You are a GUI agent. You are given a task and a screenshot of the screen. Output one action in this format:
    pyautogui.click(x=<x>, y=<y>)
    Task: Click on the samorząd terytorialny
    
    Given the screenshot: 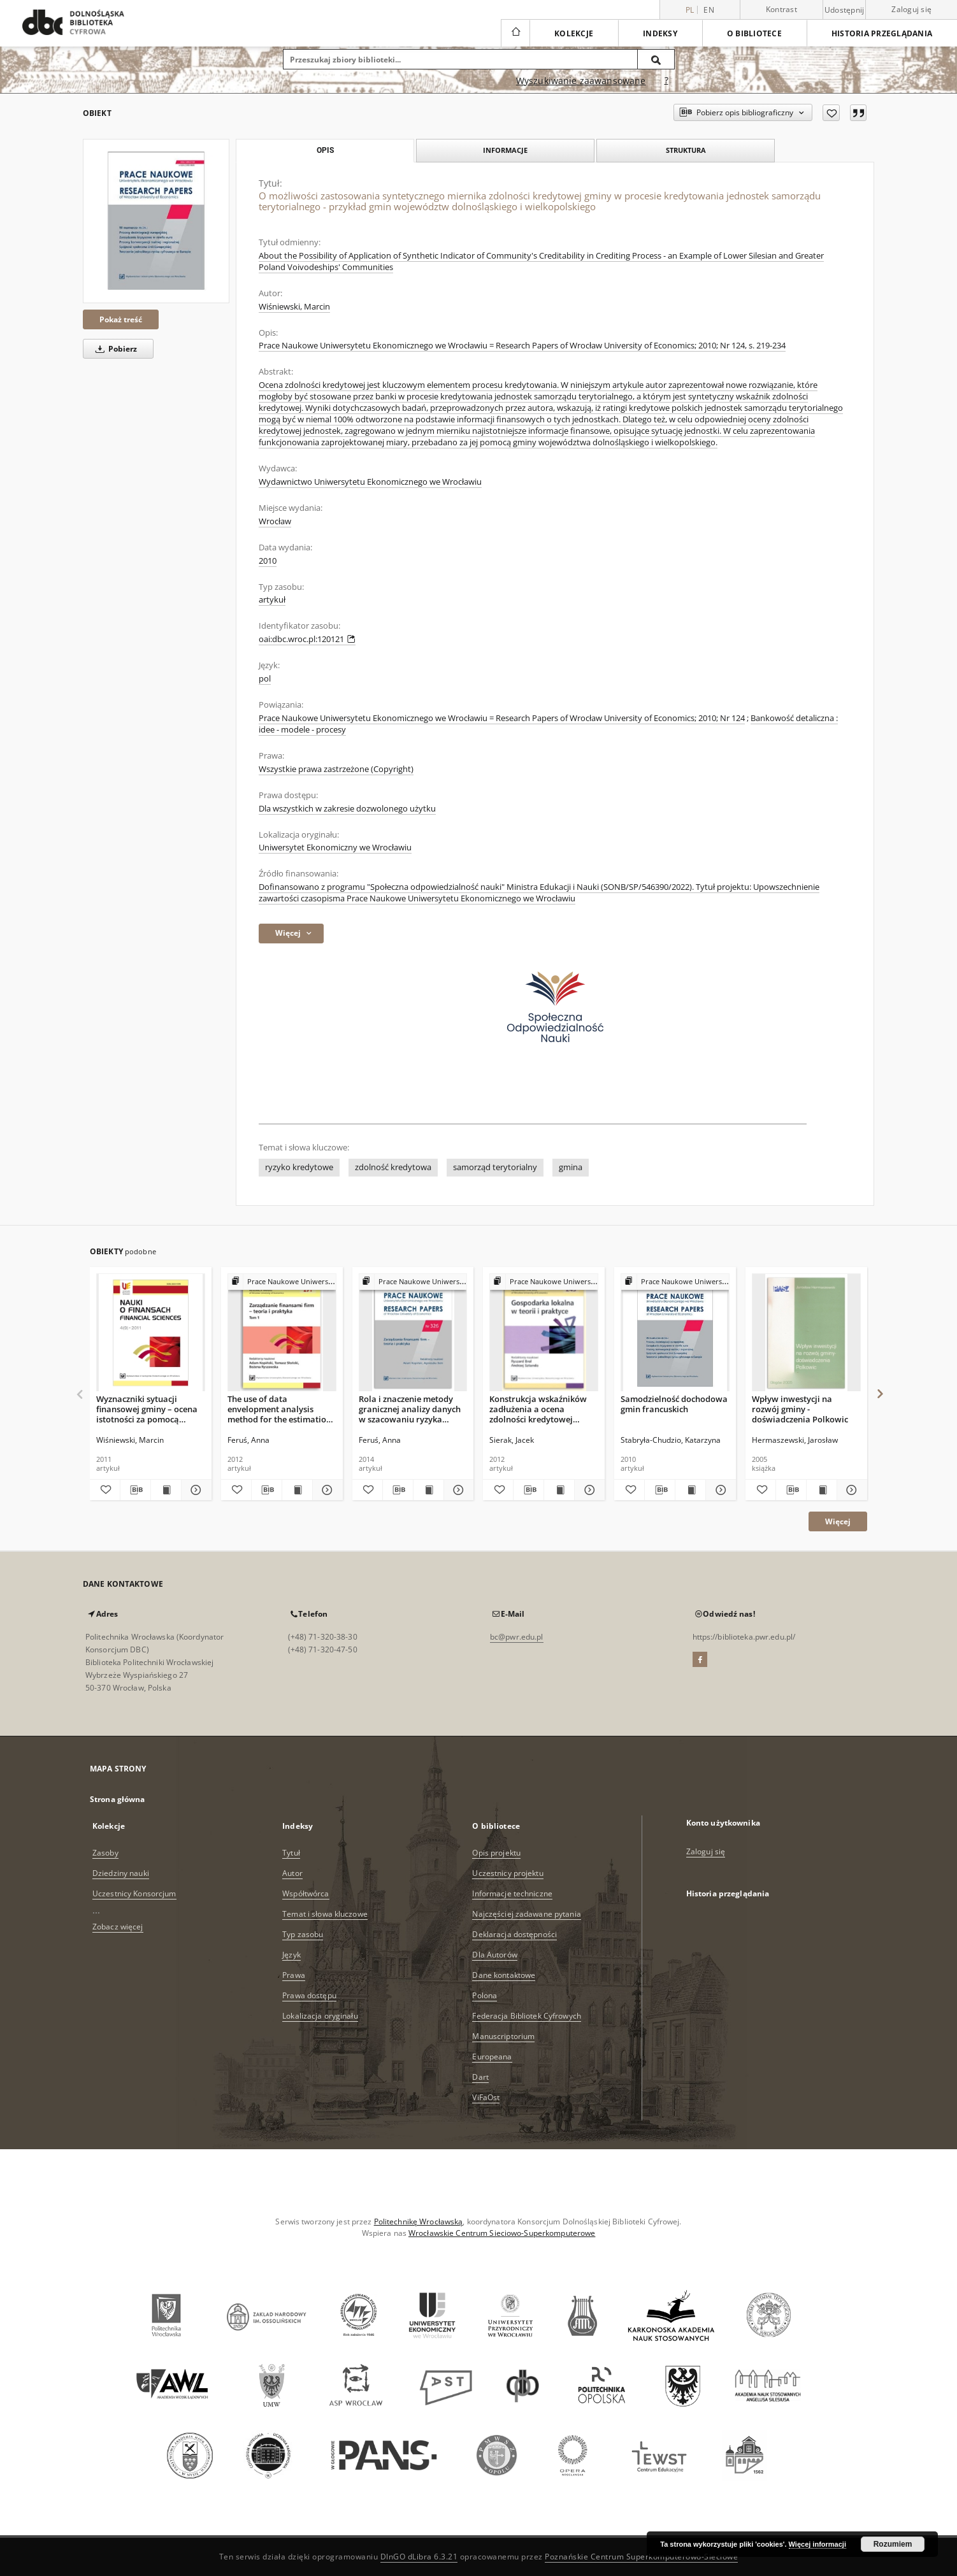 What is the action you would take?
    pyautogui.click(x=495, y=1167)
    